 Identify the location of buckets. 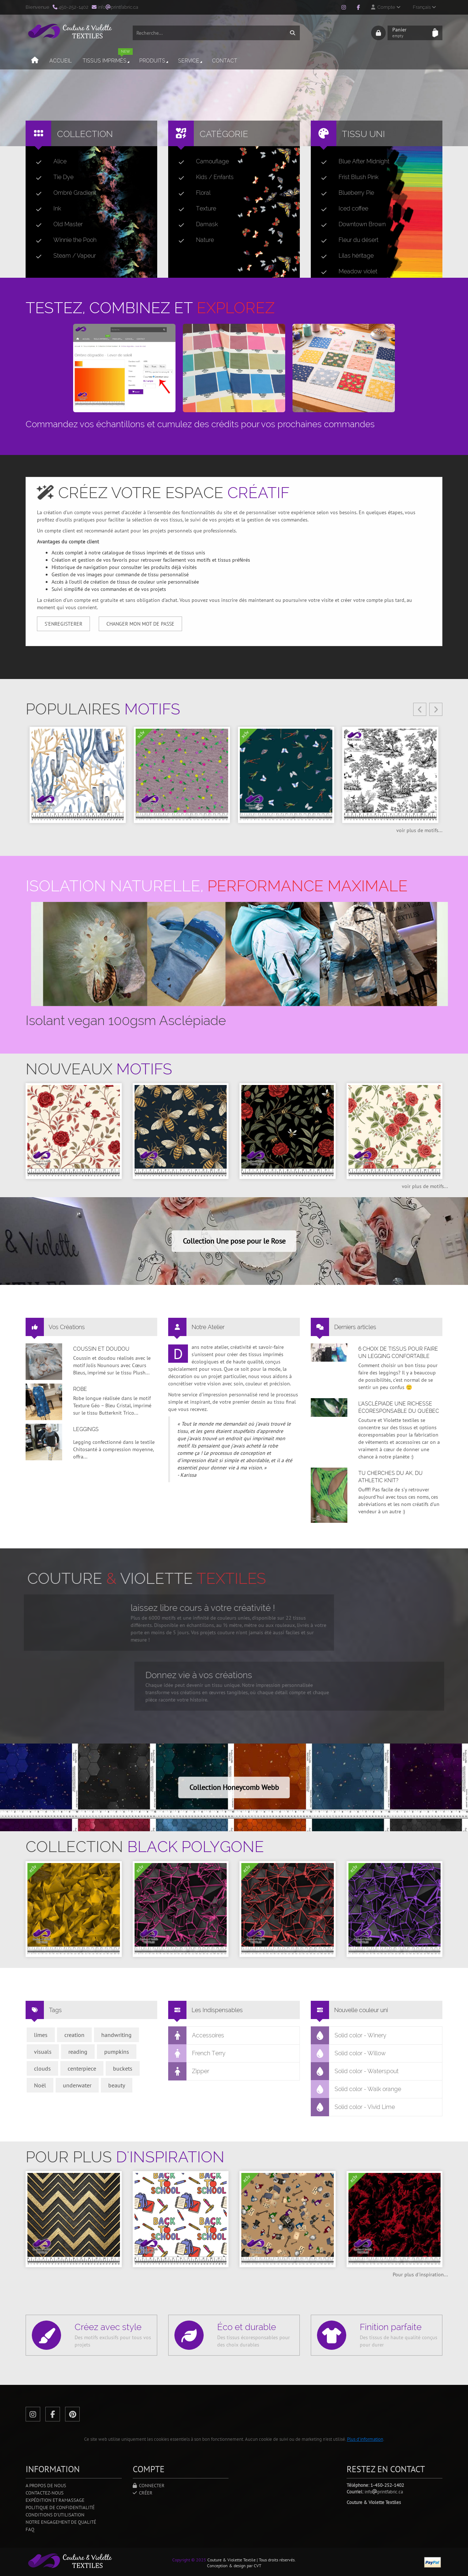
(122, 2068).